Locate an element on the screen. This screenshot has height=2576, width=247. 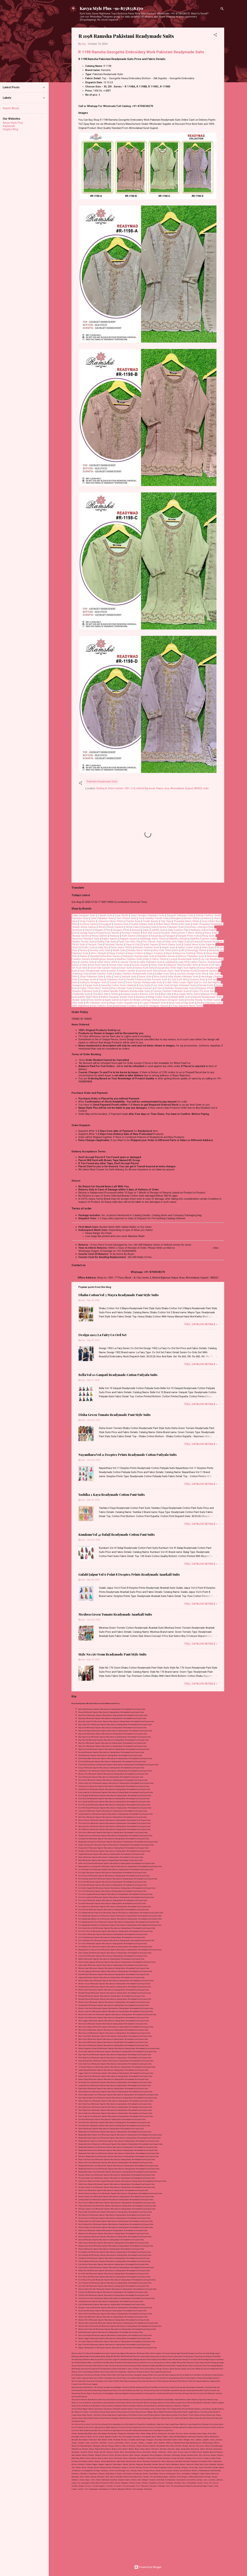
Full Catalog Details » is located at coordinates (201, 1324).